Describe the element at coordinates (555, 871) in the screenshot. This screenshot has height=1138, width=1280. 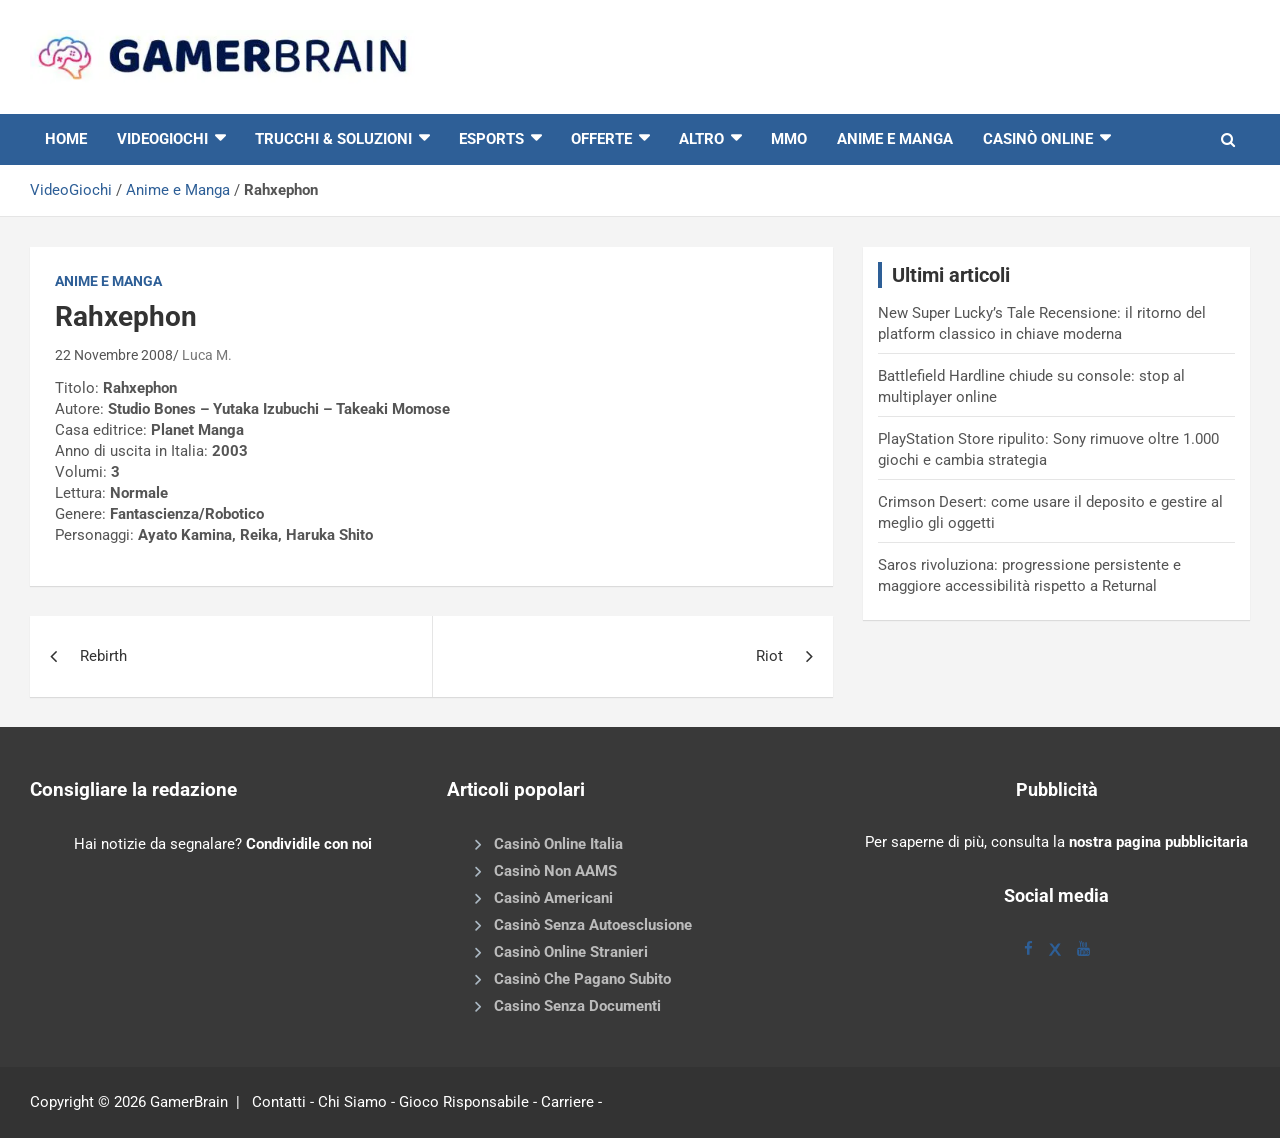
I see `Casinò Non AAMS` at that location.